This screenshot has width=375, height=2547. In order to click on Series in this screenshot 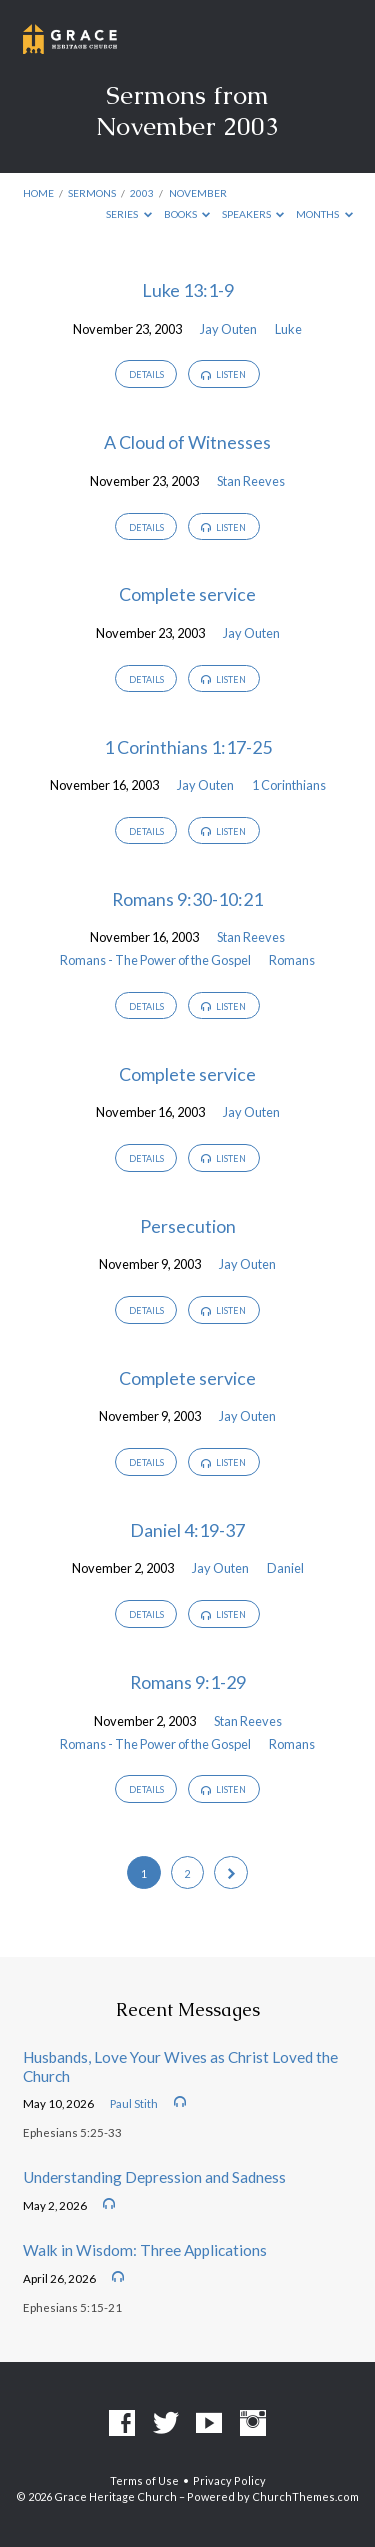, I will do `click(129, 214)`.